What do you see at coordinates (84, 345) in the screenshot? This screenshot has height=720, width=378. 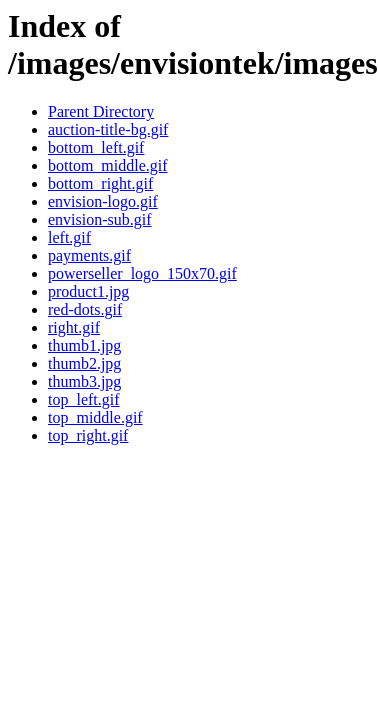 I see `thumb1.jpg` at bounding box center [84, 345].